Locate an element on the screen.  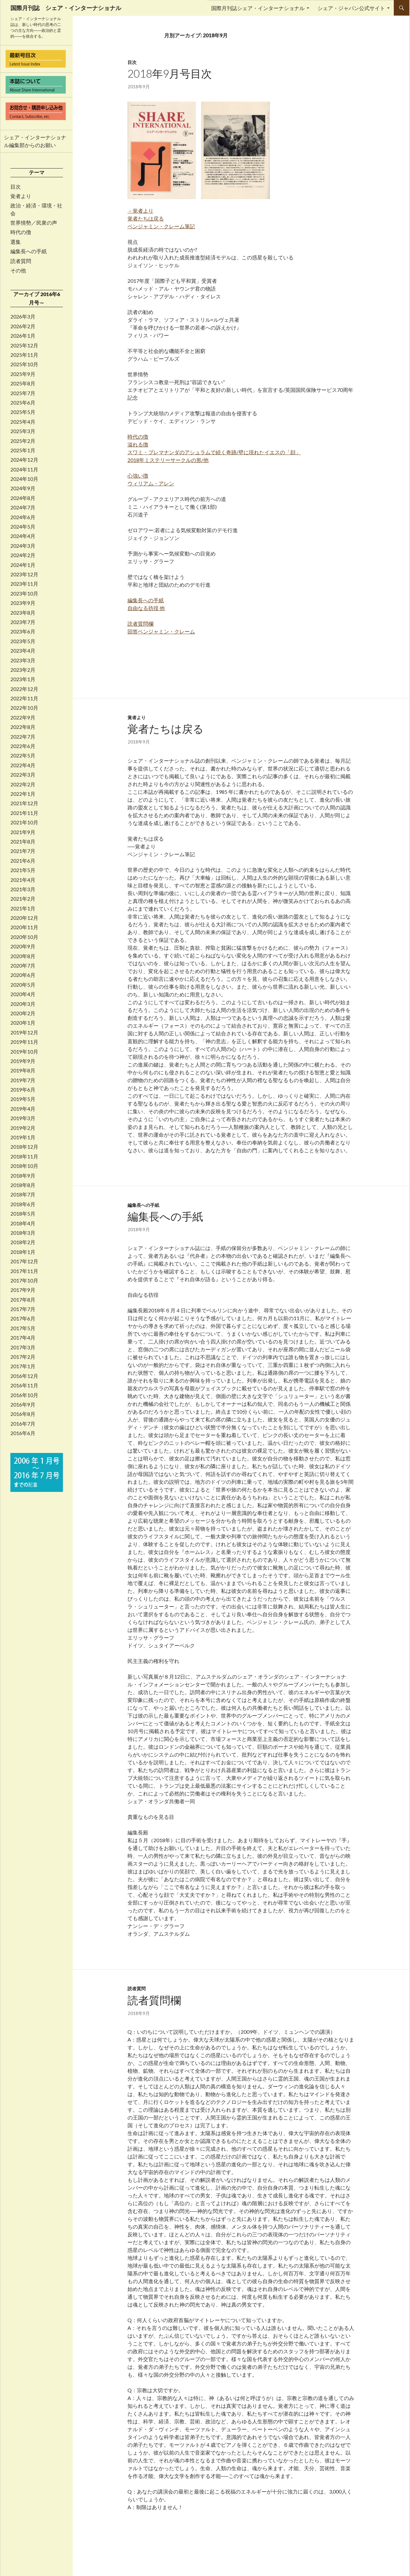
2020年3月 is located at coordinates (22, 1004).